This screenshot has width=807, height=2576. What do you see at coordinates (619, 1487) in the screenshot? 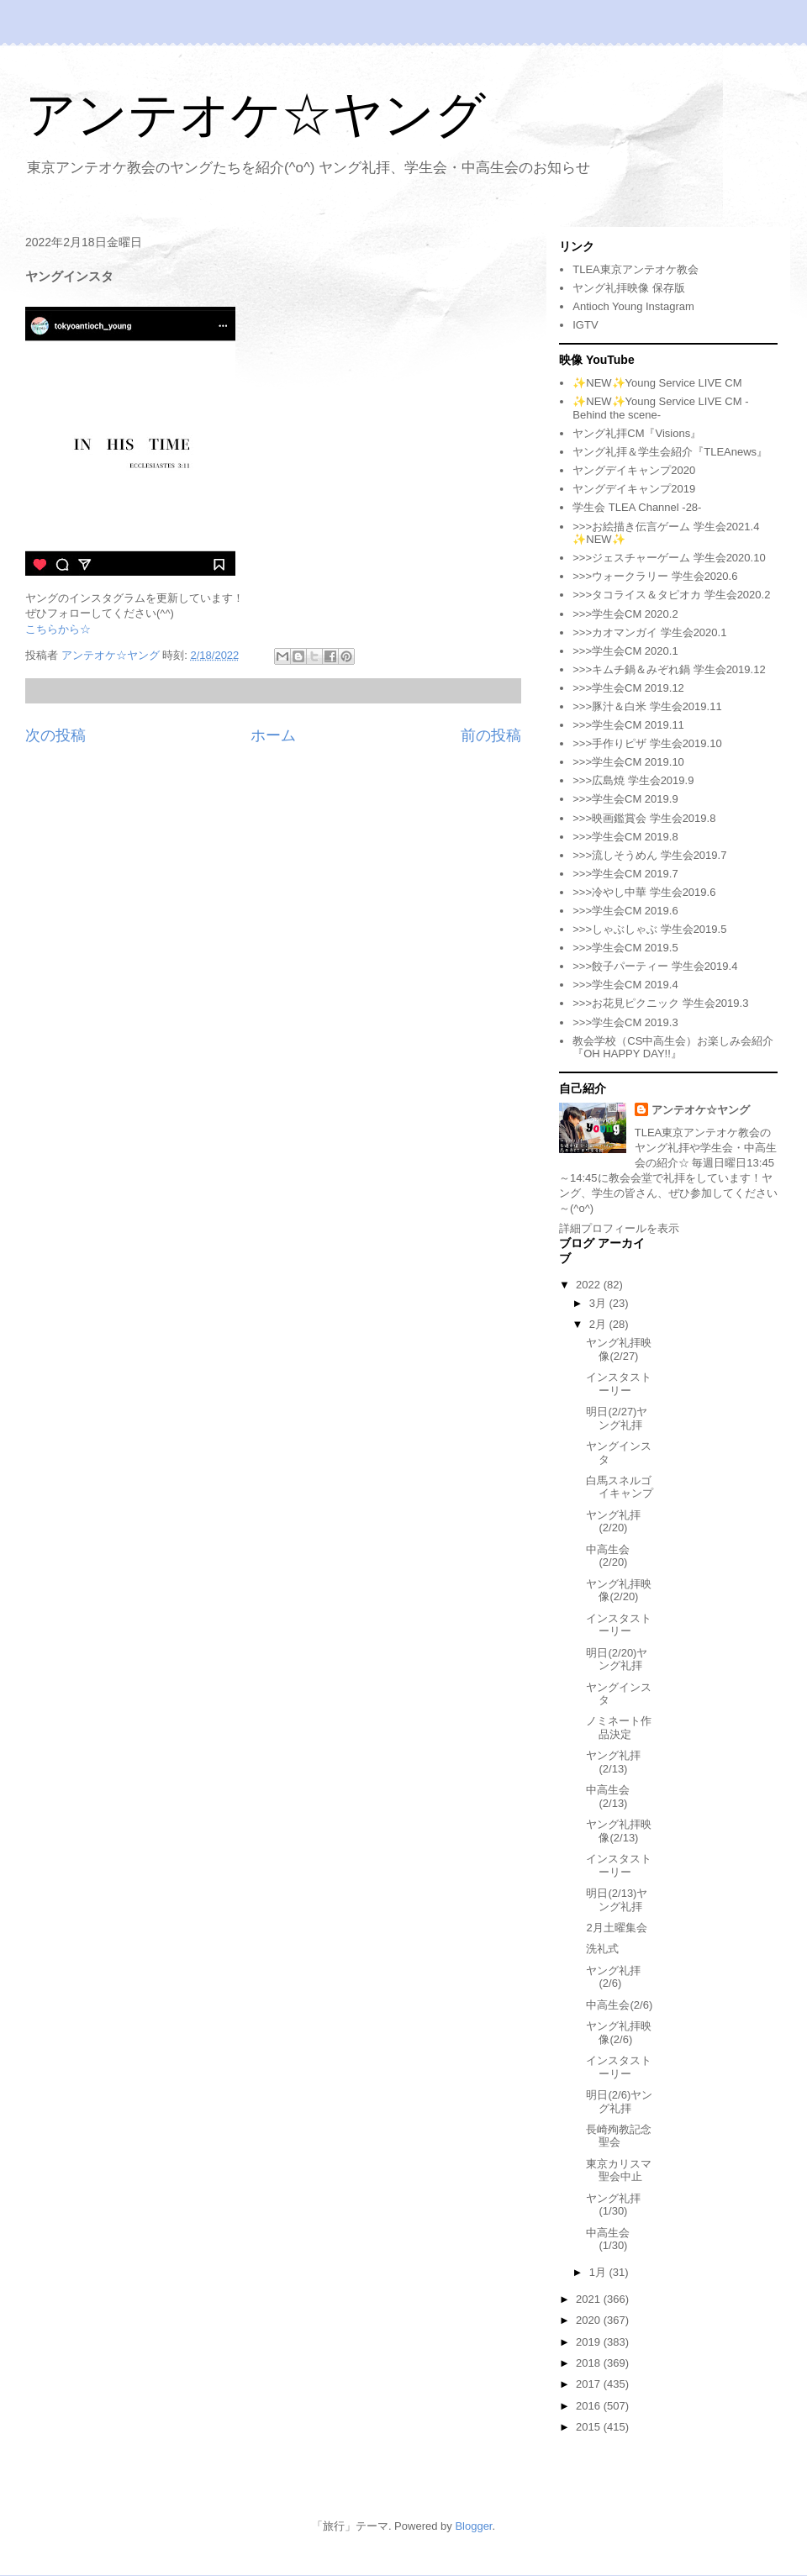
I see `白馬スネルゴイキャンプ` at bounding box center [619, 1487].